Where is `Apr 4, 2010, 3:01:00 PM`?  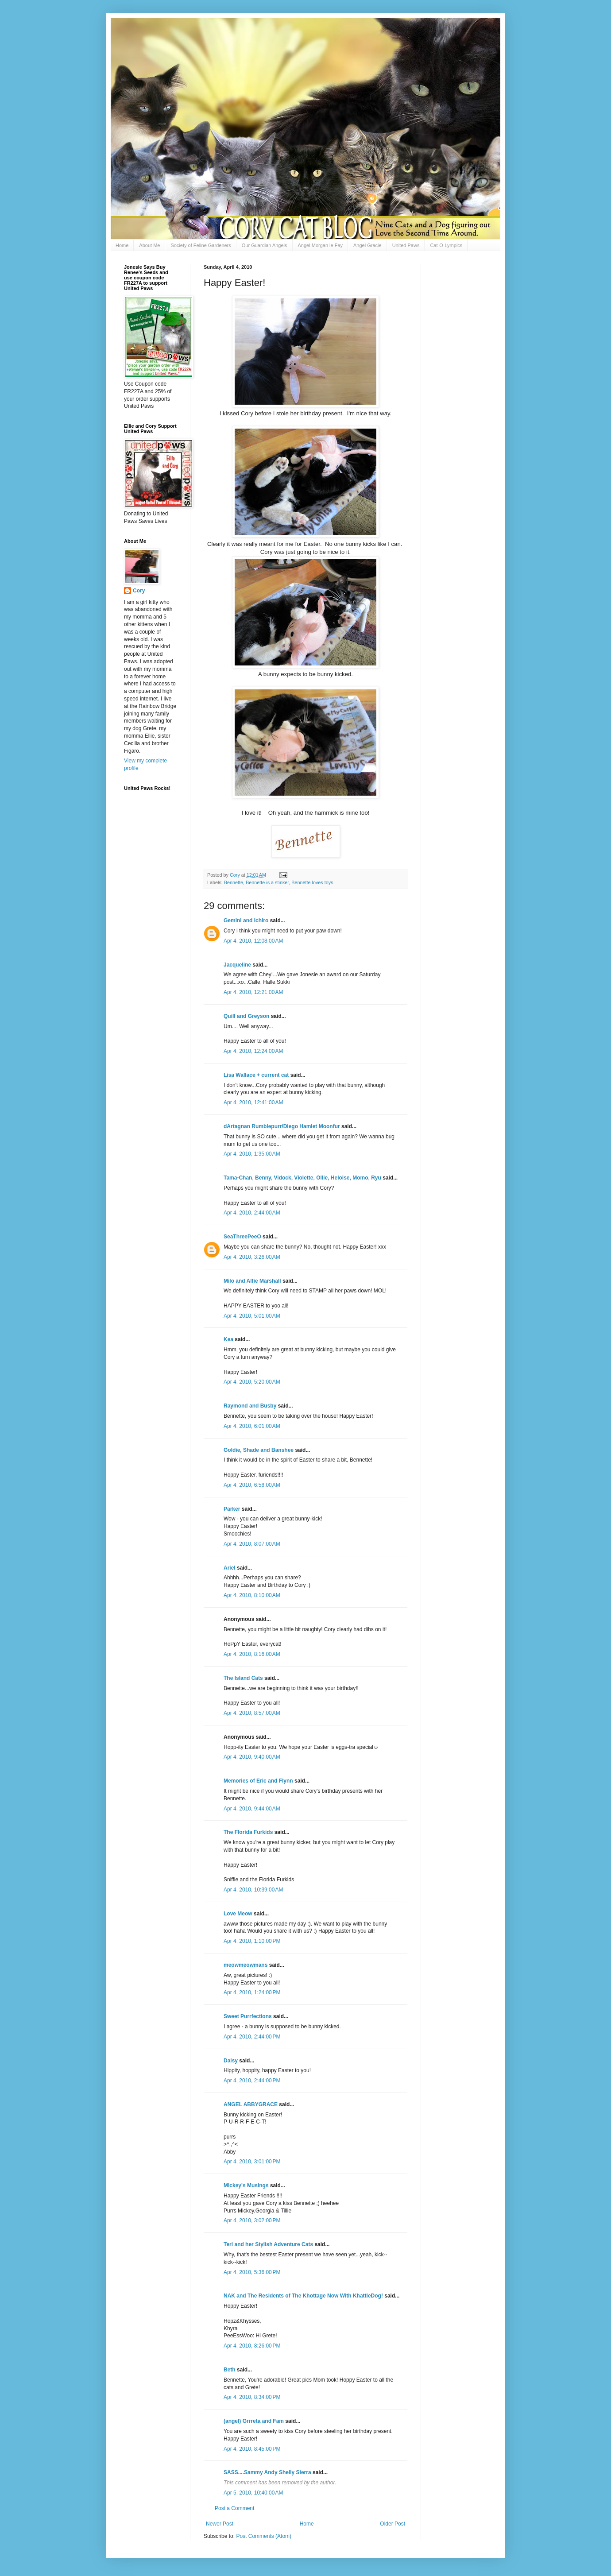 Apr 4, 2010, 3:01:00 PM is located at coordinates (252, 2161).